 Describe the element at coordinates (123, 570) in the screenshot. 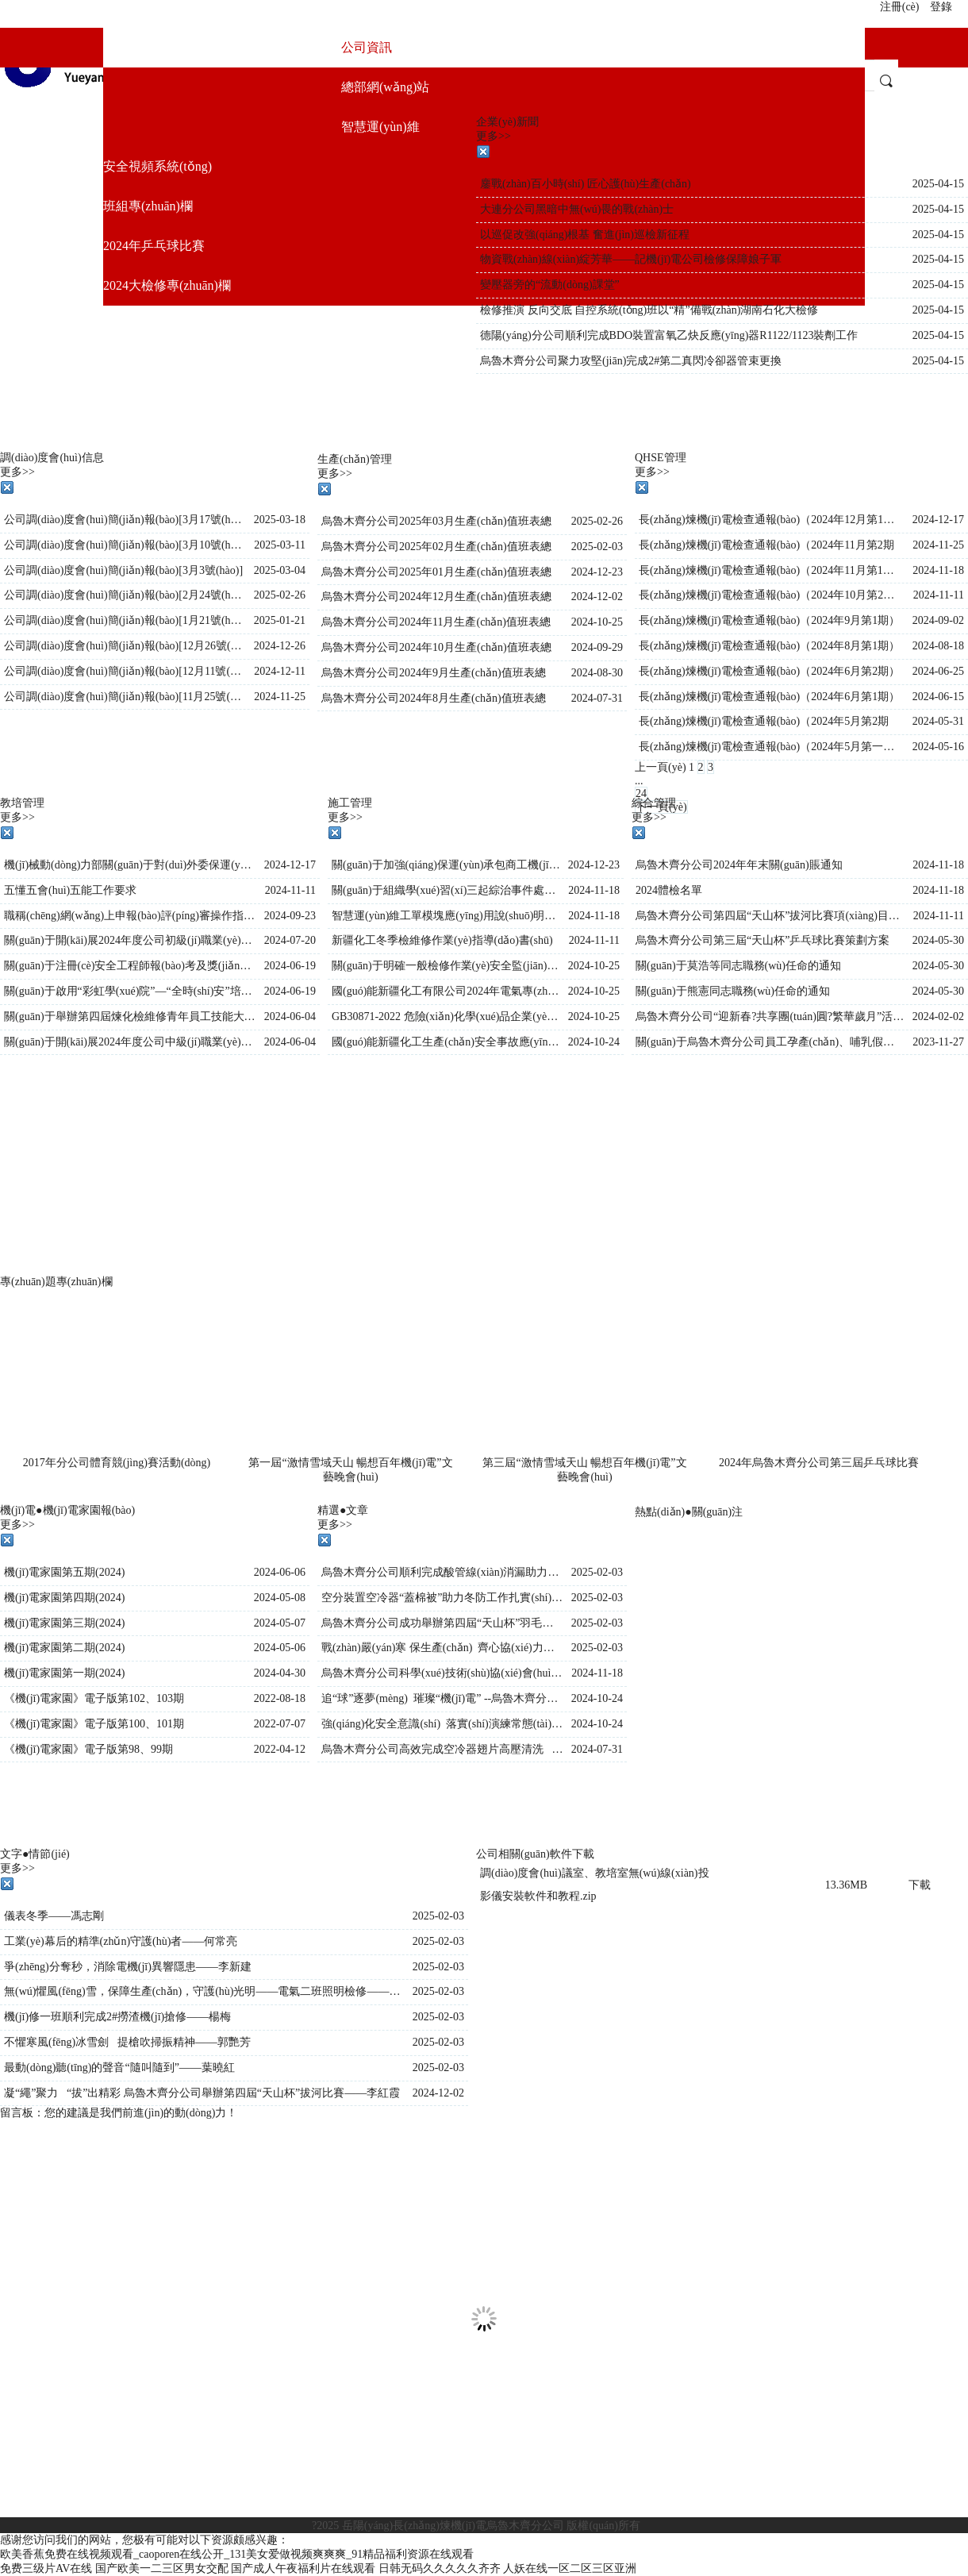

I see `公司調(diào)度會(huì)簡(jiǎn)報(bào)[3月3號(hào)]` at that location.